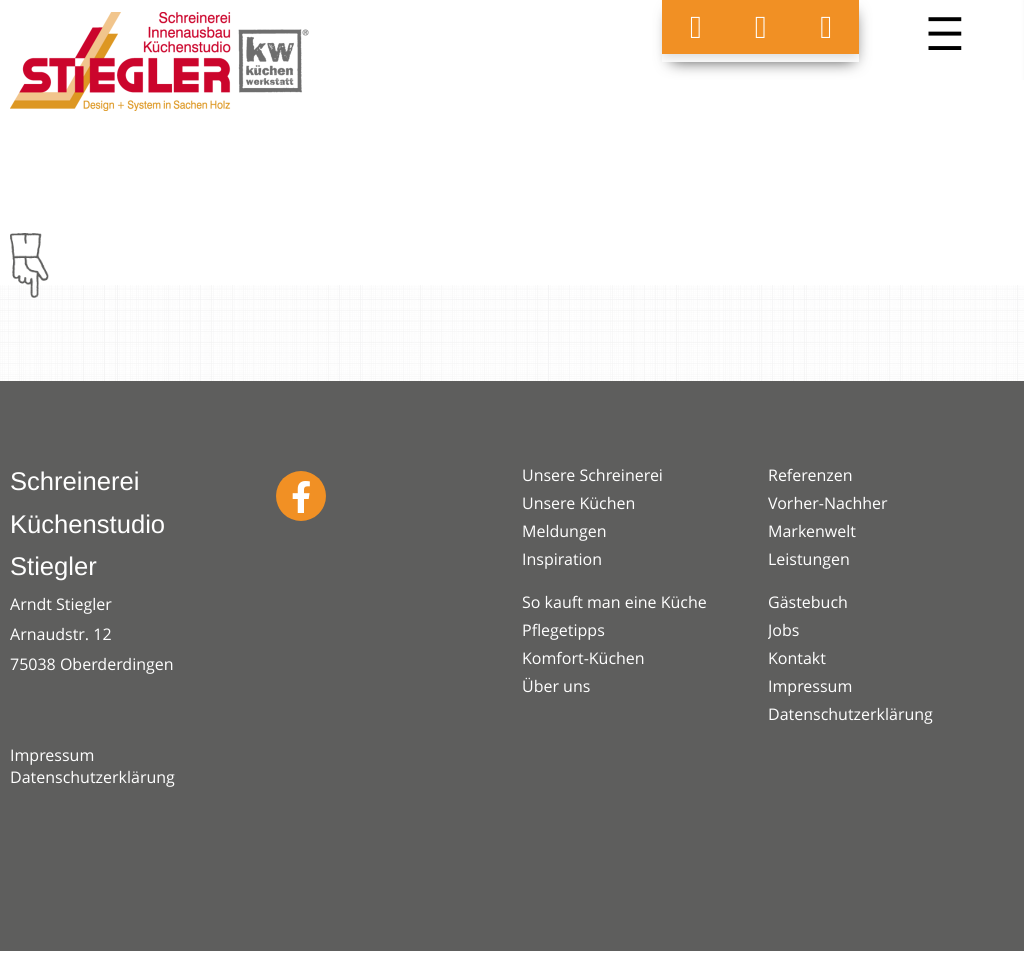 This screenshot has height=961, width=1024. Describe the element at coordinates (564, 531) in the screenshot. I see `Meldungen` at that location.